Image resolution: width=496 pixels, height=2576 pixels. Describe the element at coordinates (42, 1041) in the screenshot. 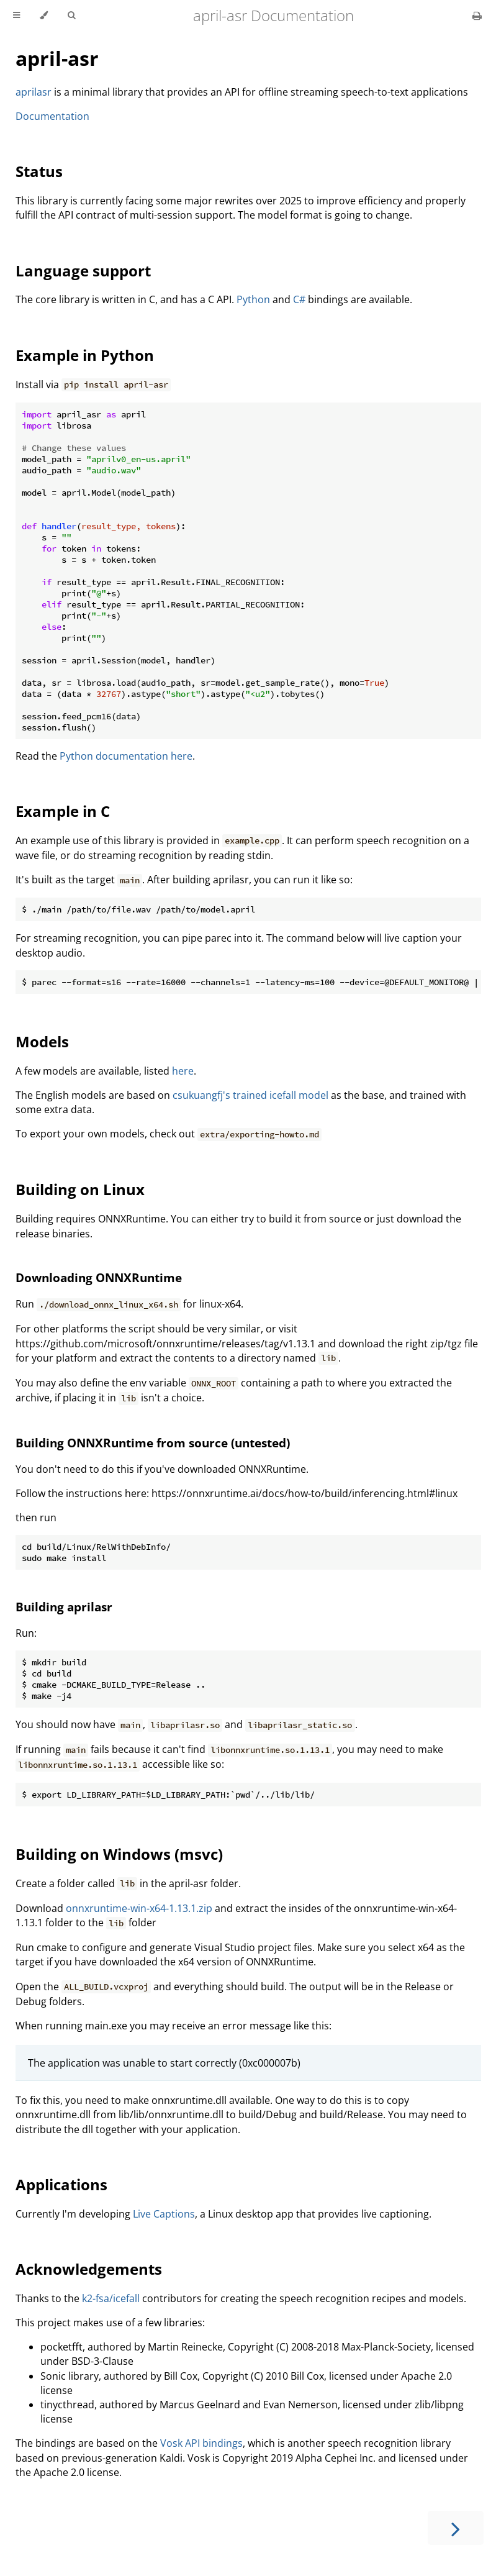

I see `Models` at that location.